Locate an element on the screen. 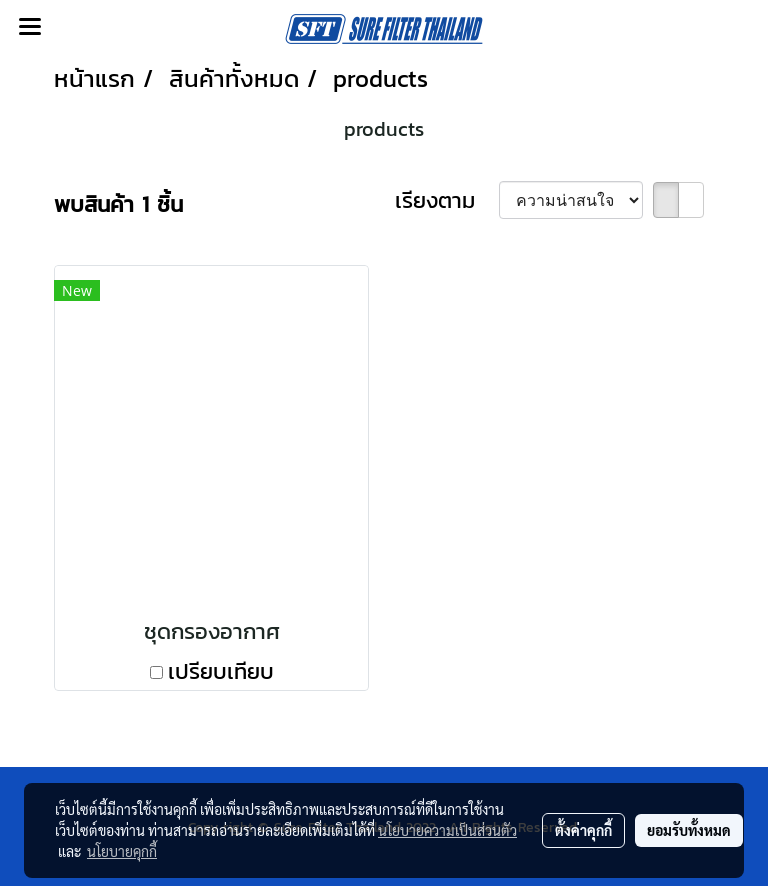 Image resolution: width=768 pixels, height=886 pixels. ตั้งค่าคุกกี้ is located at coordinates (583, 830).